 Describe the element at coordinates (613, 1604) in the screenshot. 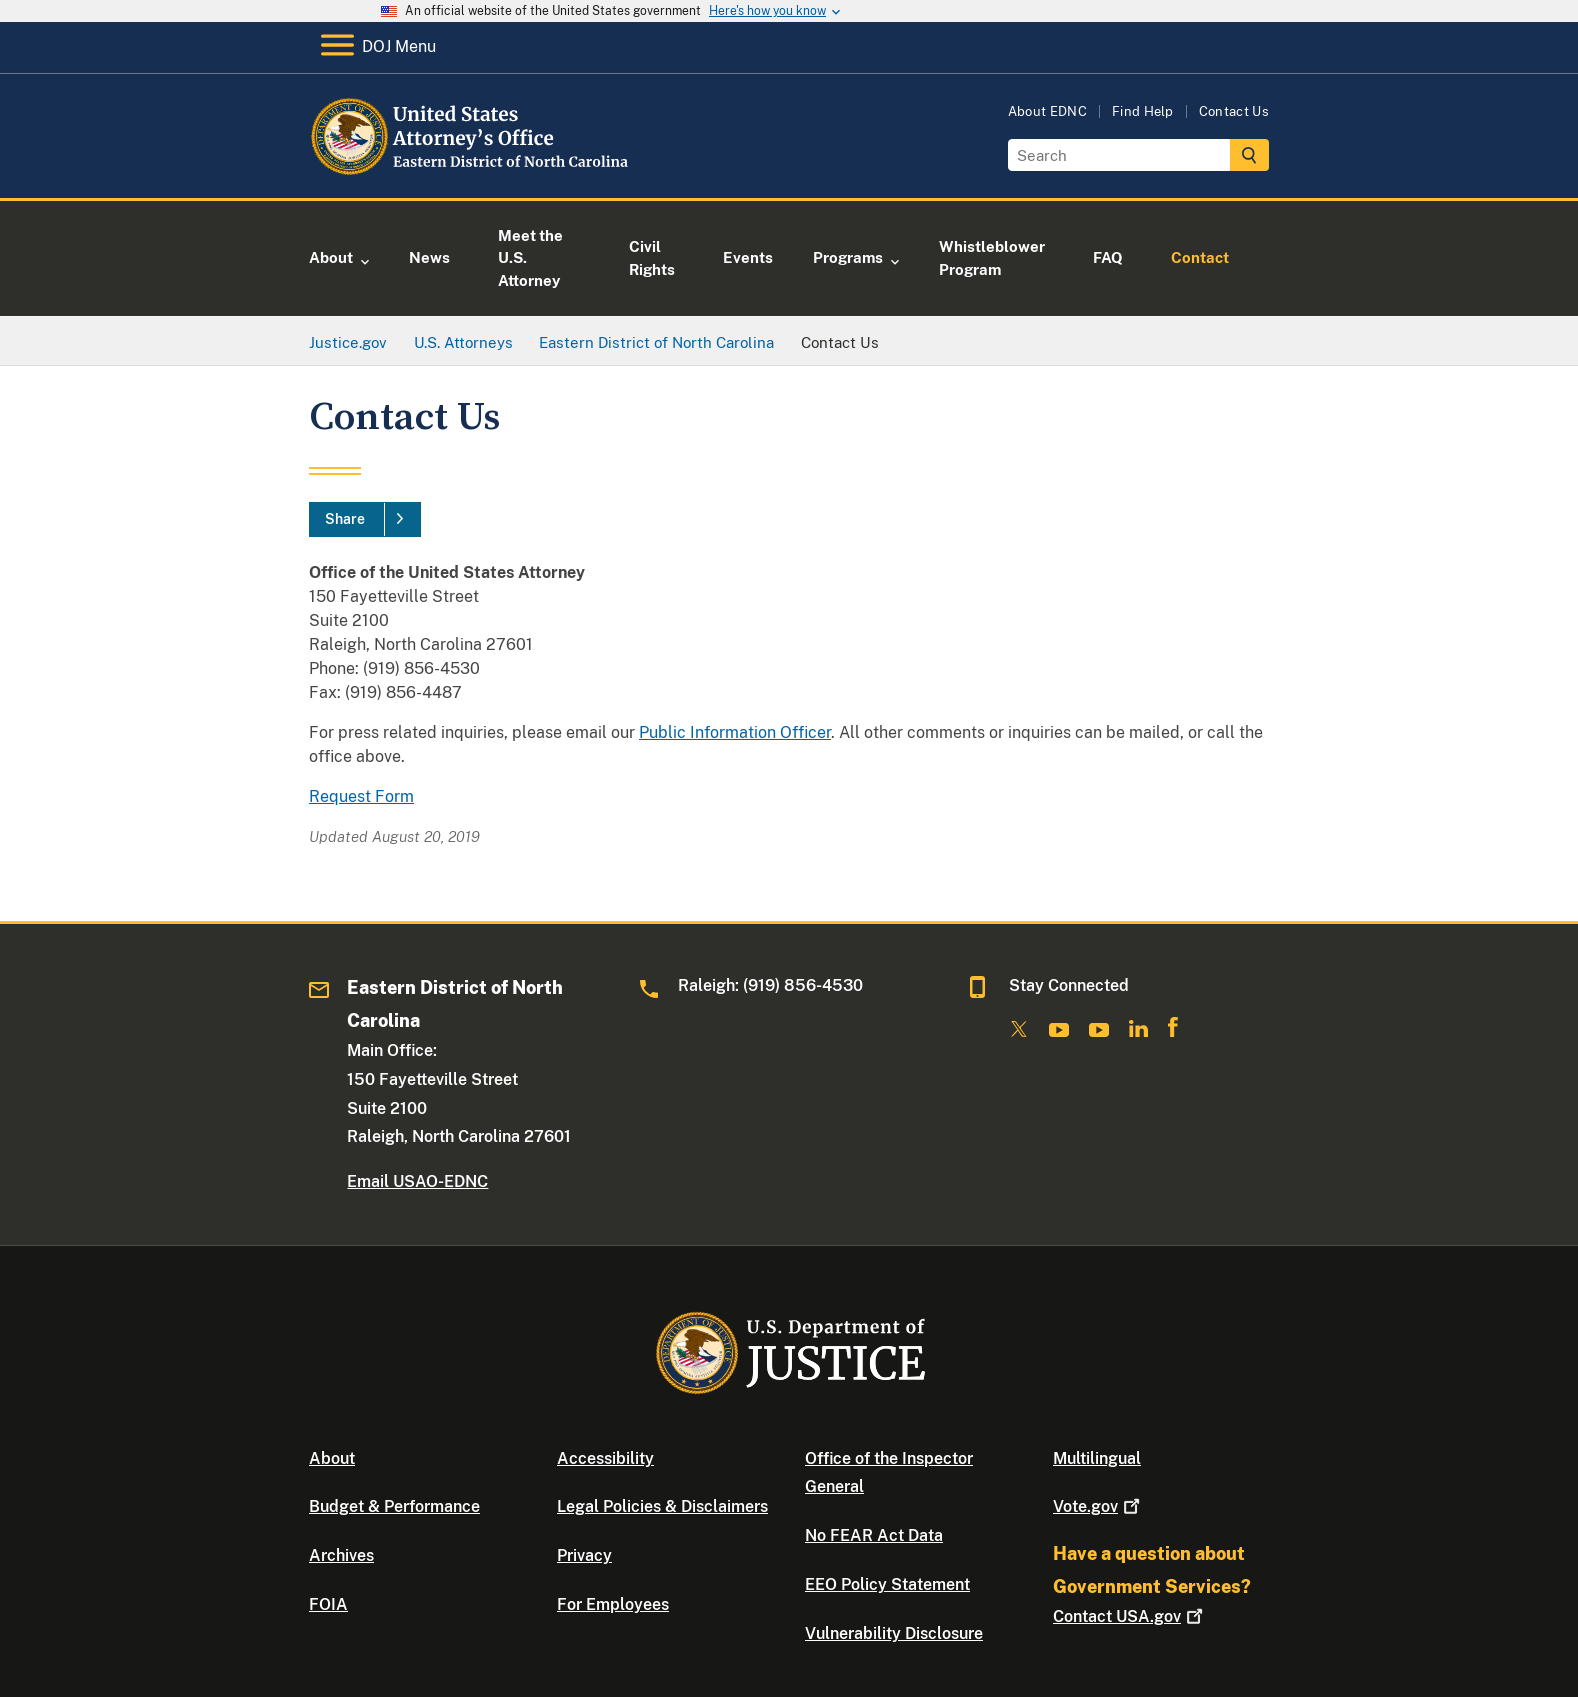

I see `For Employees` at that location.